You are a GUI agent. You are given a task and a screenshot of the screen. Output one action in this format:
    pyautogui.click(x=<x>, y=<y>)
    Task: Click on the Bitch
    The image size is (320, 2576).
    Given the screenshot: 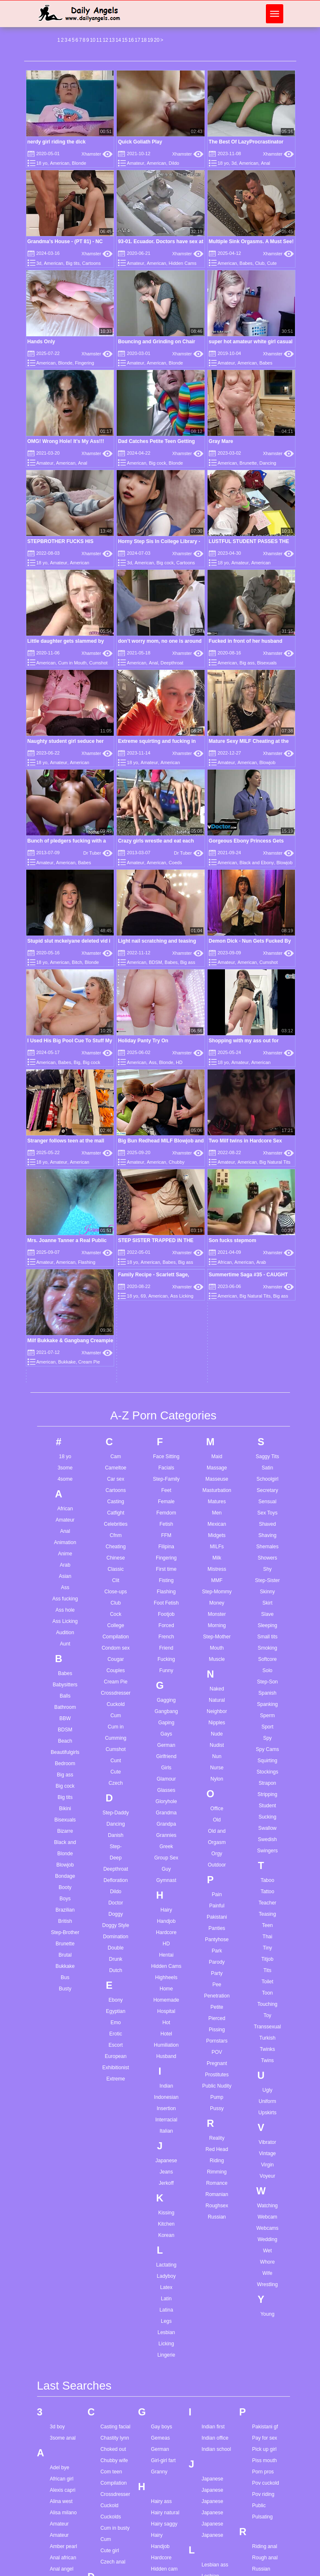 What is the action you would take?
    pyautogui.click(x=77, y=962)
    